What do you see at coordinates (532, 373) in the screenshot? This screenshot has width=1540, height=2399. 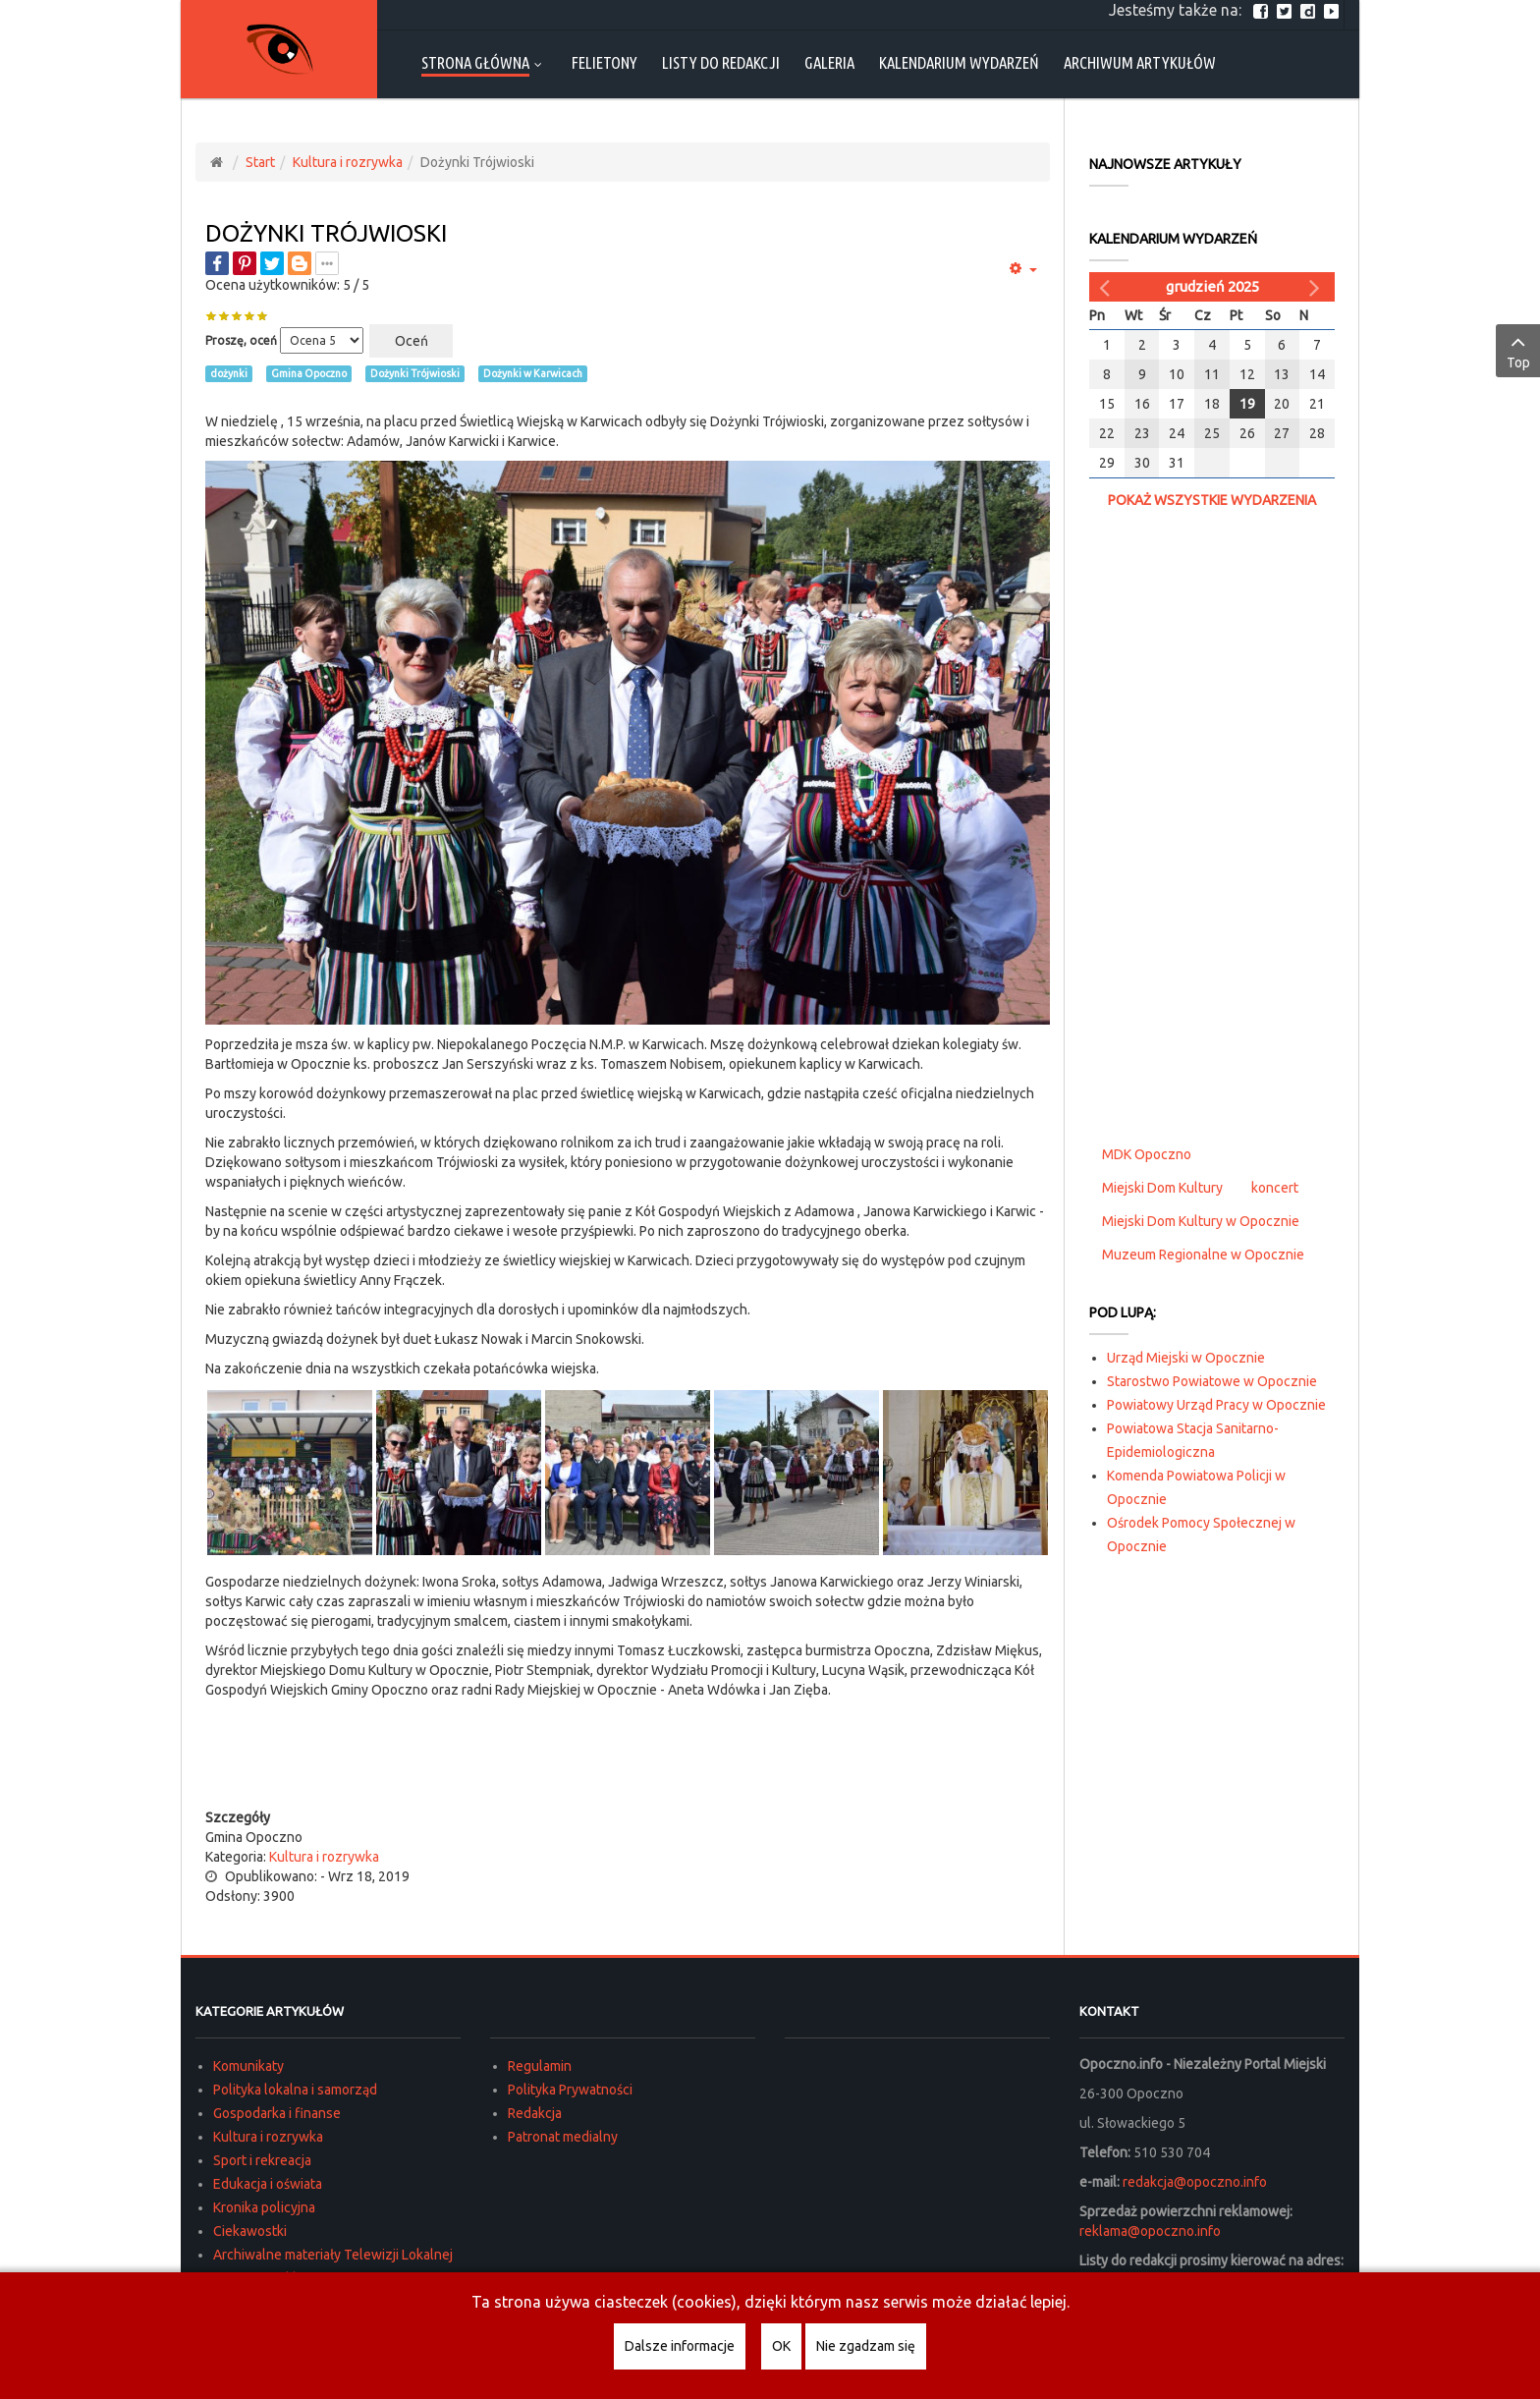 I see `Dożynki w Karwicach` at bounding box center [532, 373].